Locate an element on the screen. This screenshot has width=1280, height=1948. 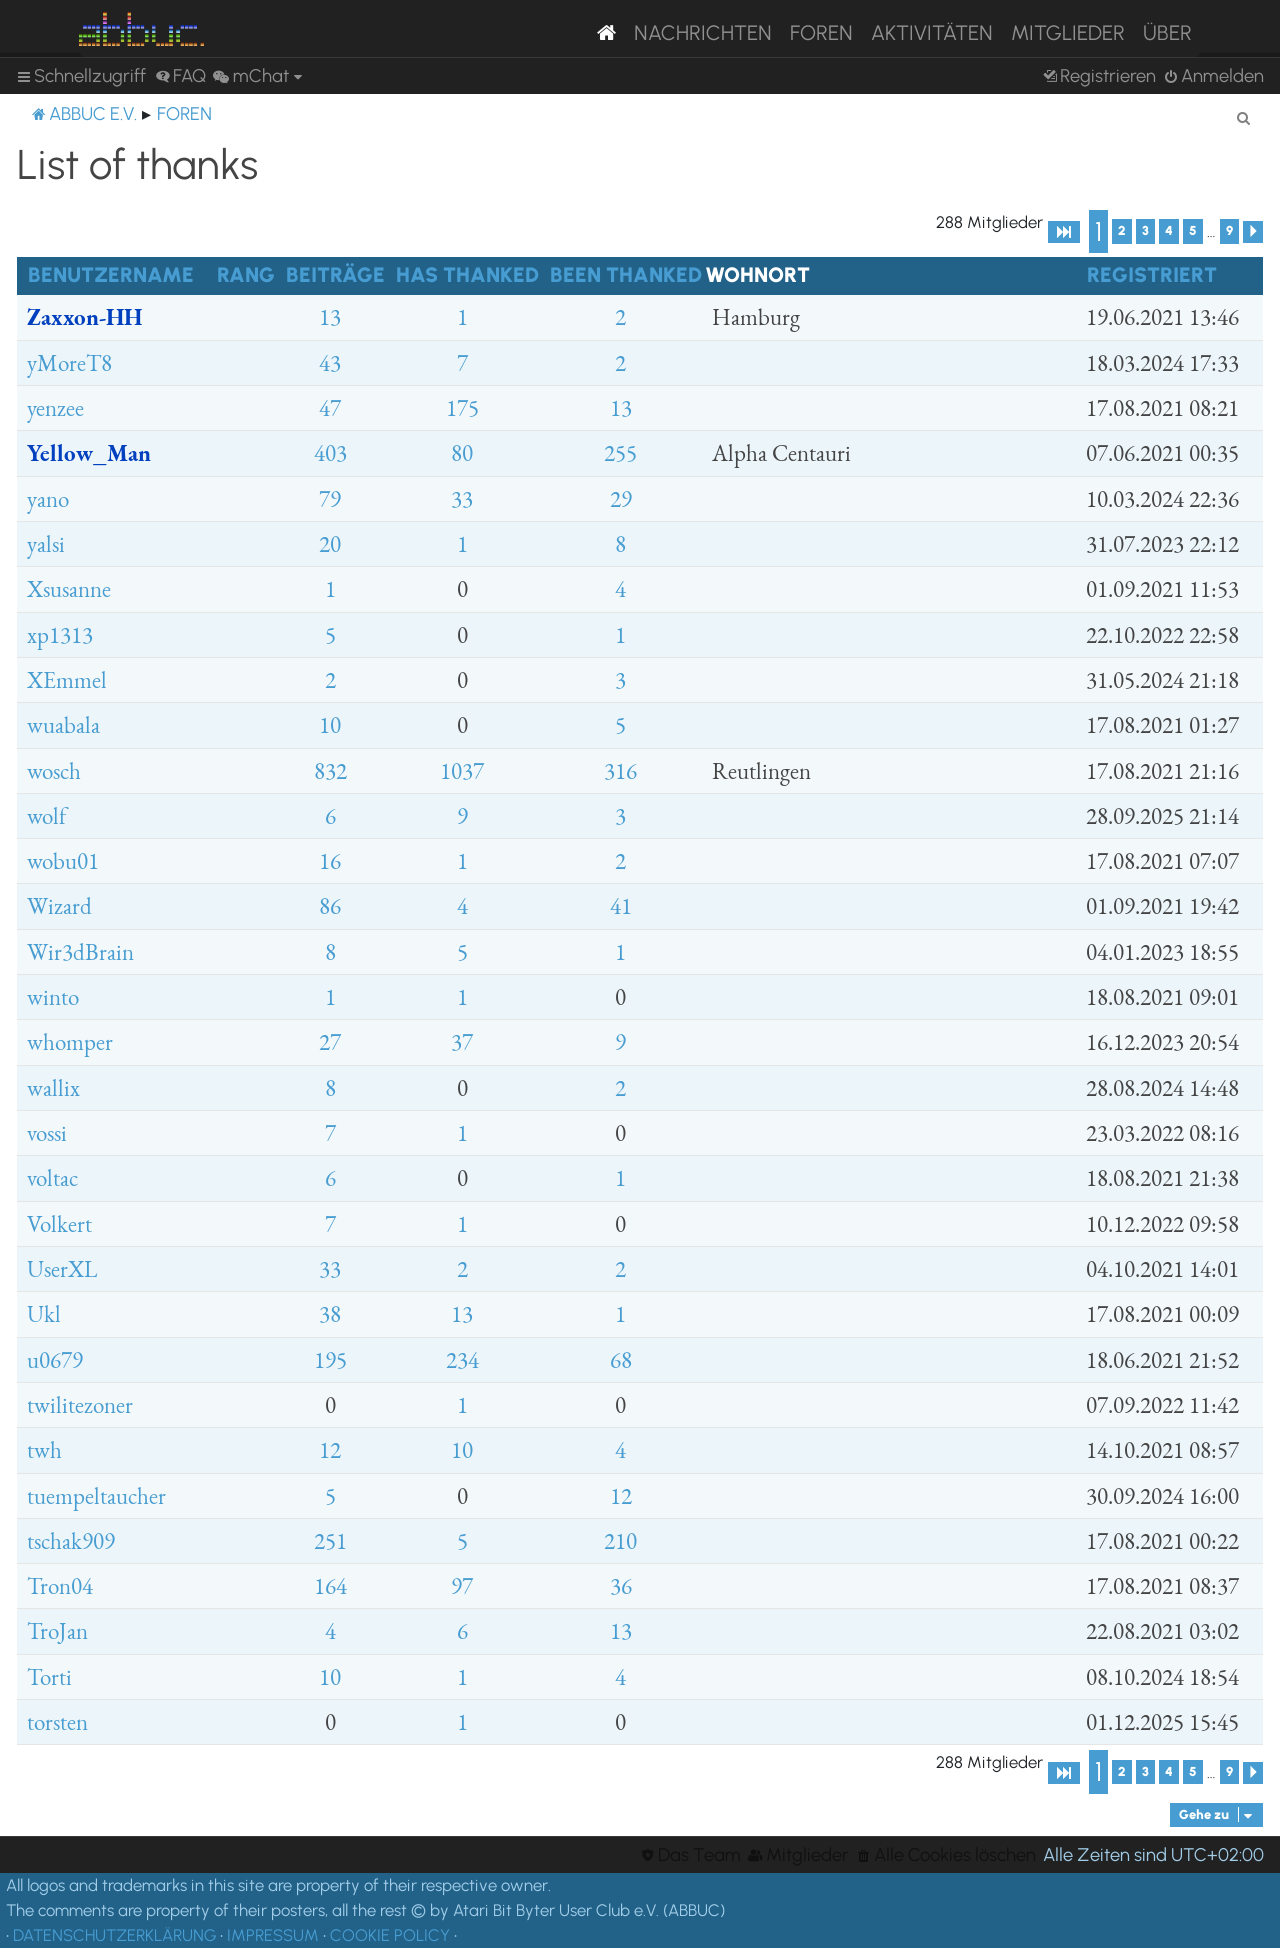
210 is located at coordinates (620, 1541).